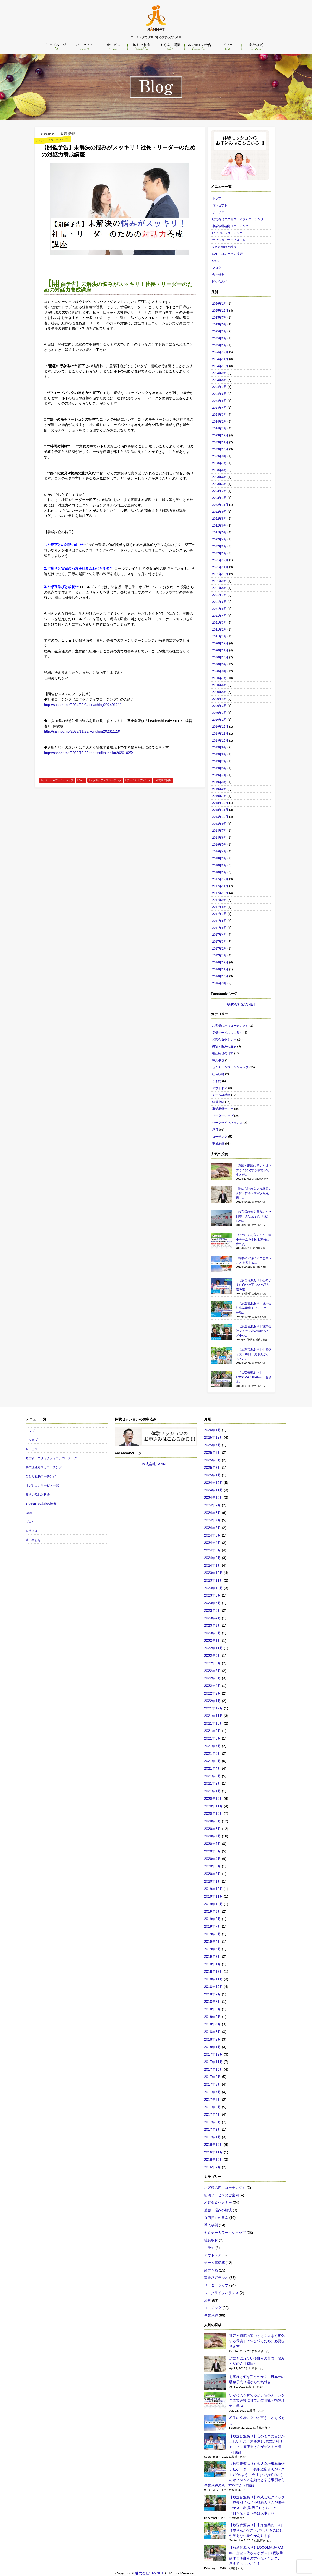 This screenshot has height=2576, width=312. Describe the element at coordinates (220, 504) in the screenshot. I see `2022年11月` at that location.